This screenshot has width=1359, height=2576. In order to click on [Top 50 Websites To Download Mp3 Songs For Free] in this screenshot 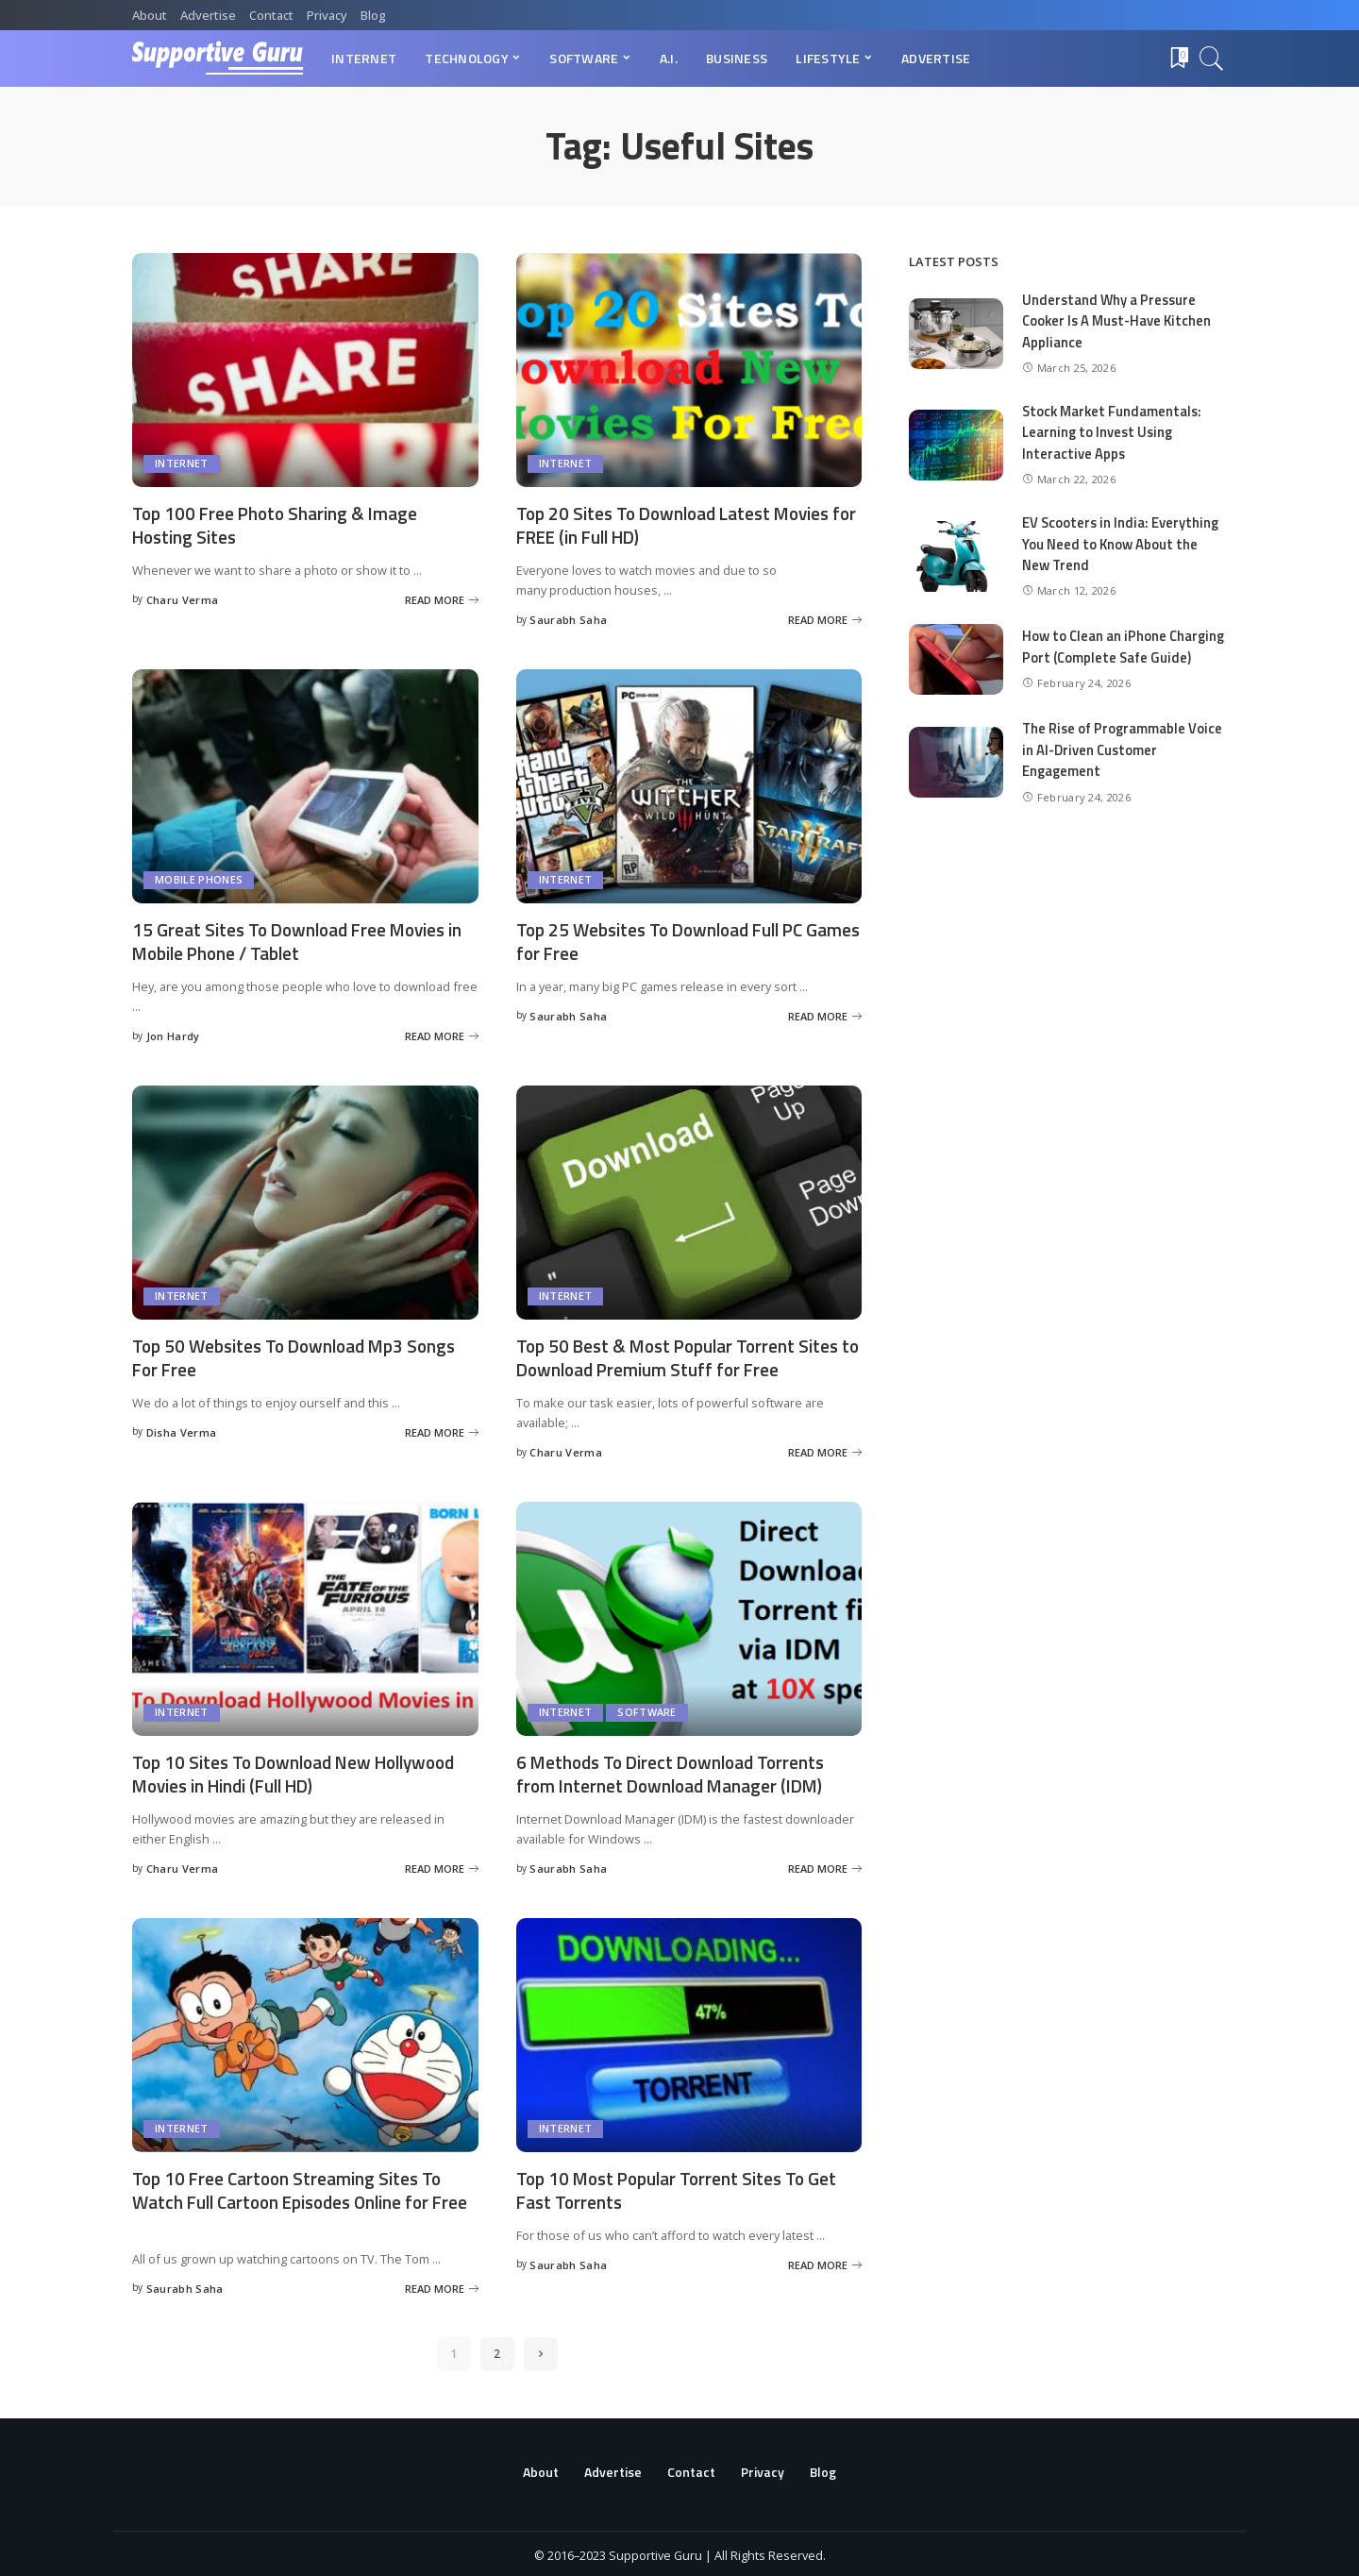, I will do `click(305, 1201)`.